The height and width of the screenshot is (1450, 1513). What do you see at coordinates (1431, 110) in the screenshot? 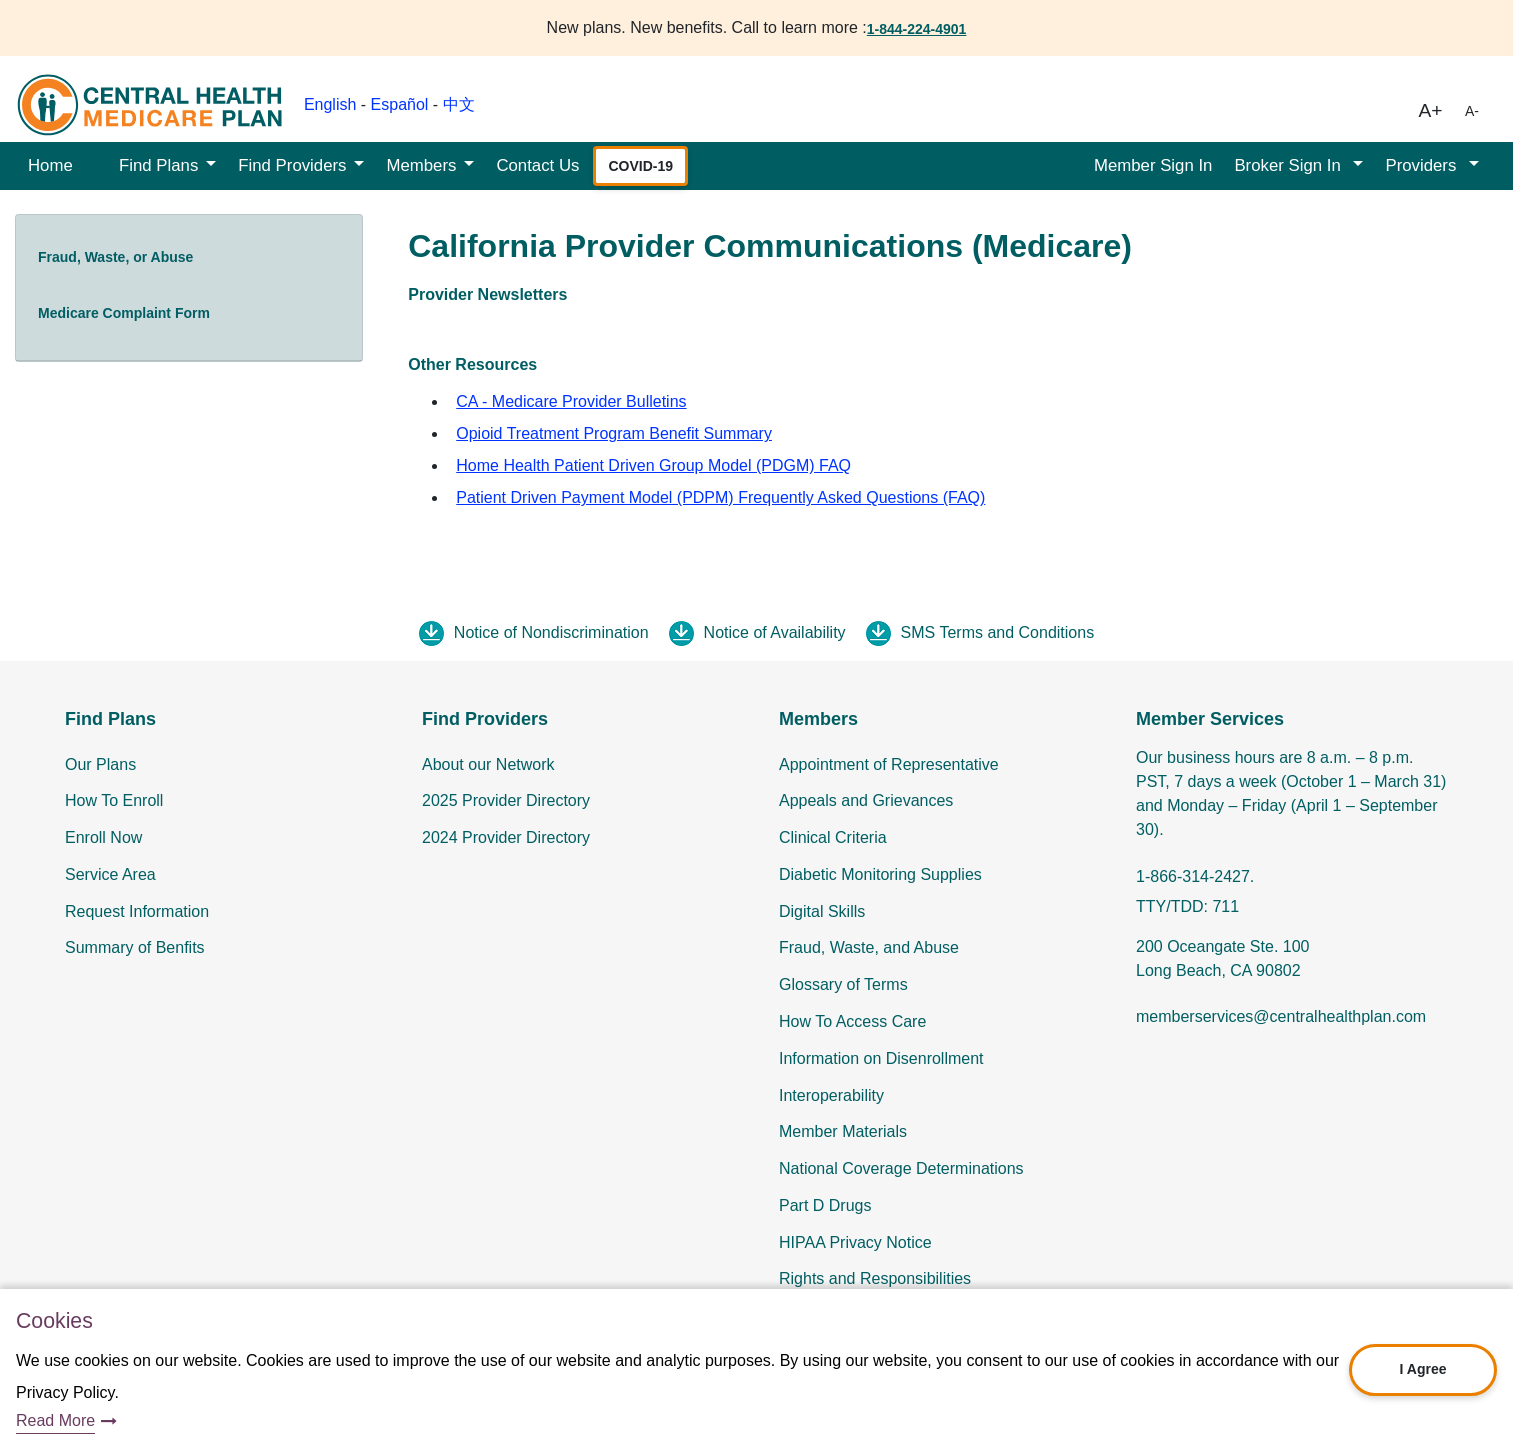
I see `A+` at bounding box center [1431, 110].